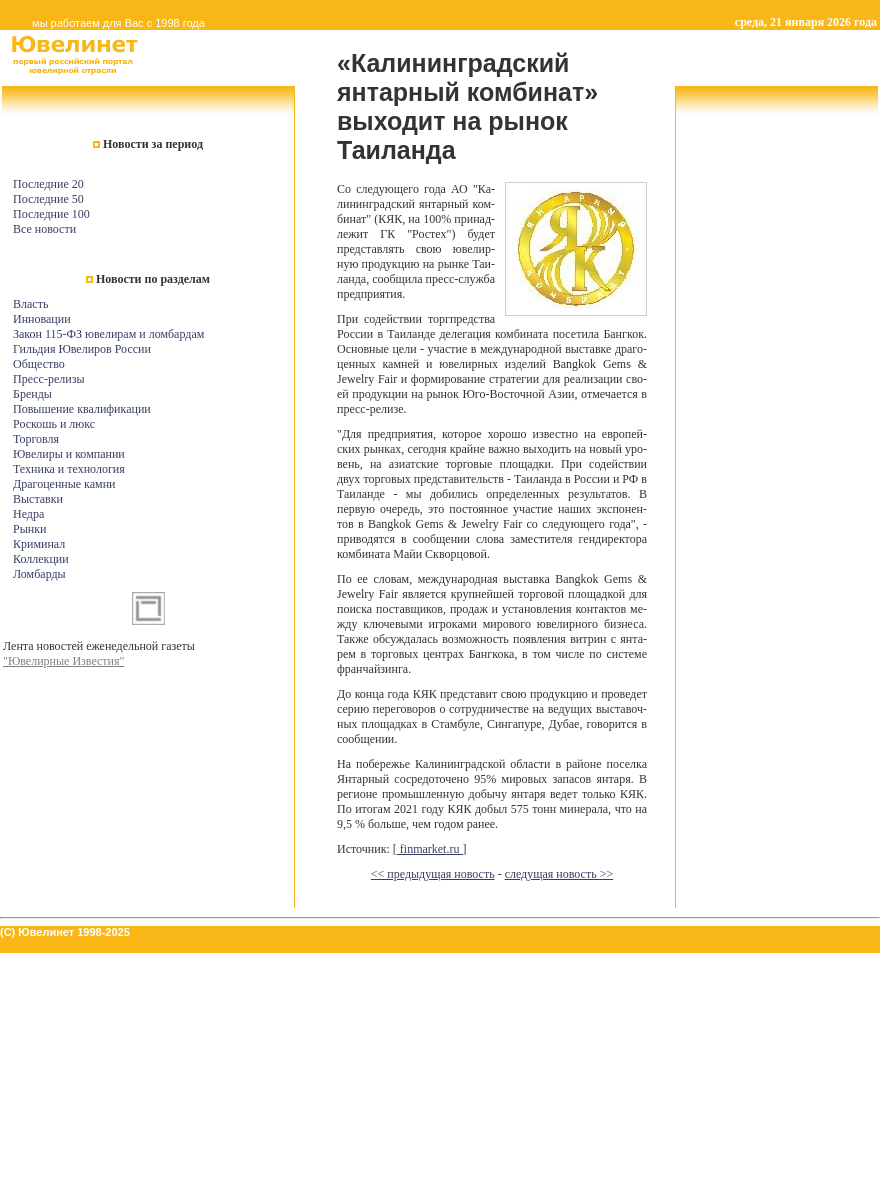  Describe the element at coordinates (433, 874) in the screenshot. I see `<< предыдущая новость` at that location.